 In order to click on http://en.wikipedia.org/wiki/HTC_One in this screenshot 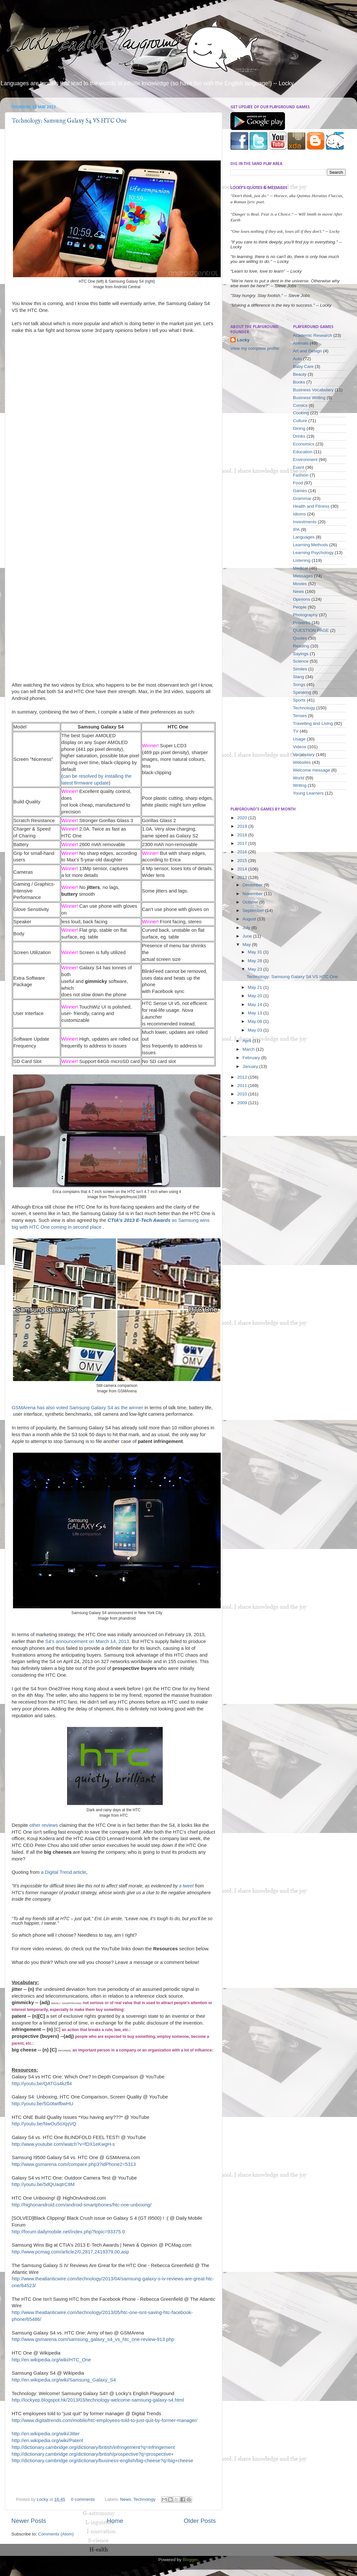, I will do `click(51, 2359)`.